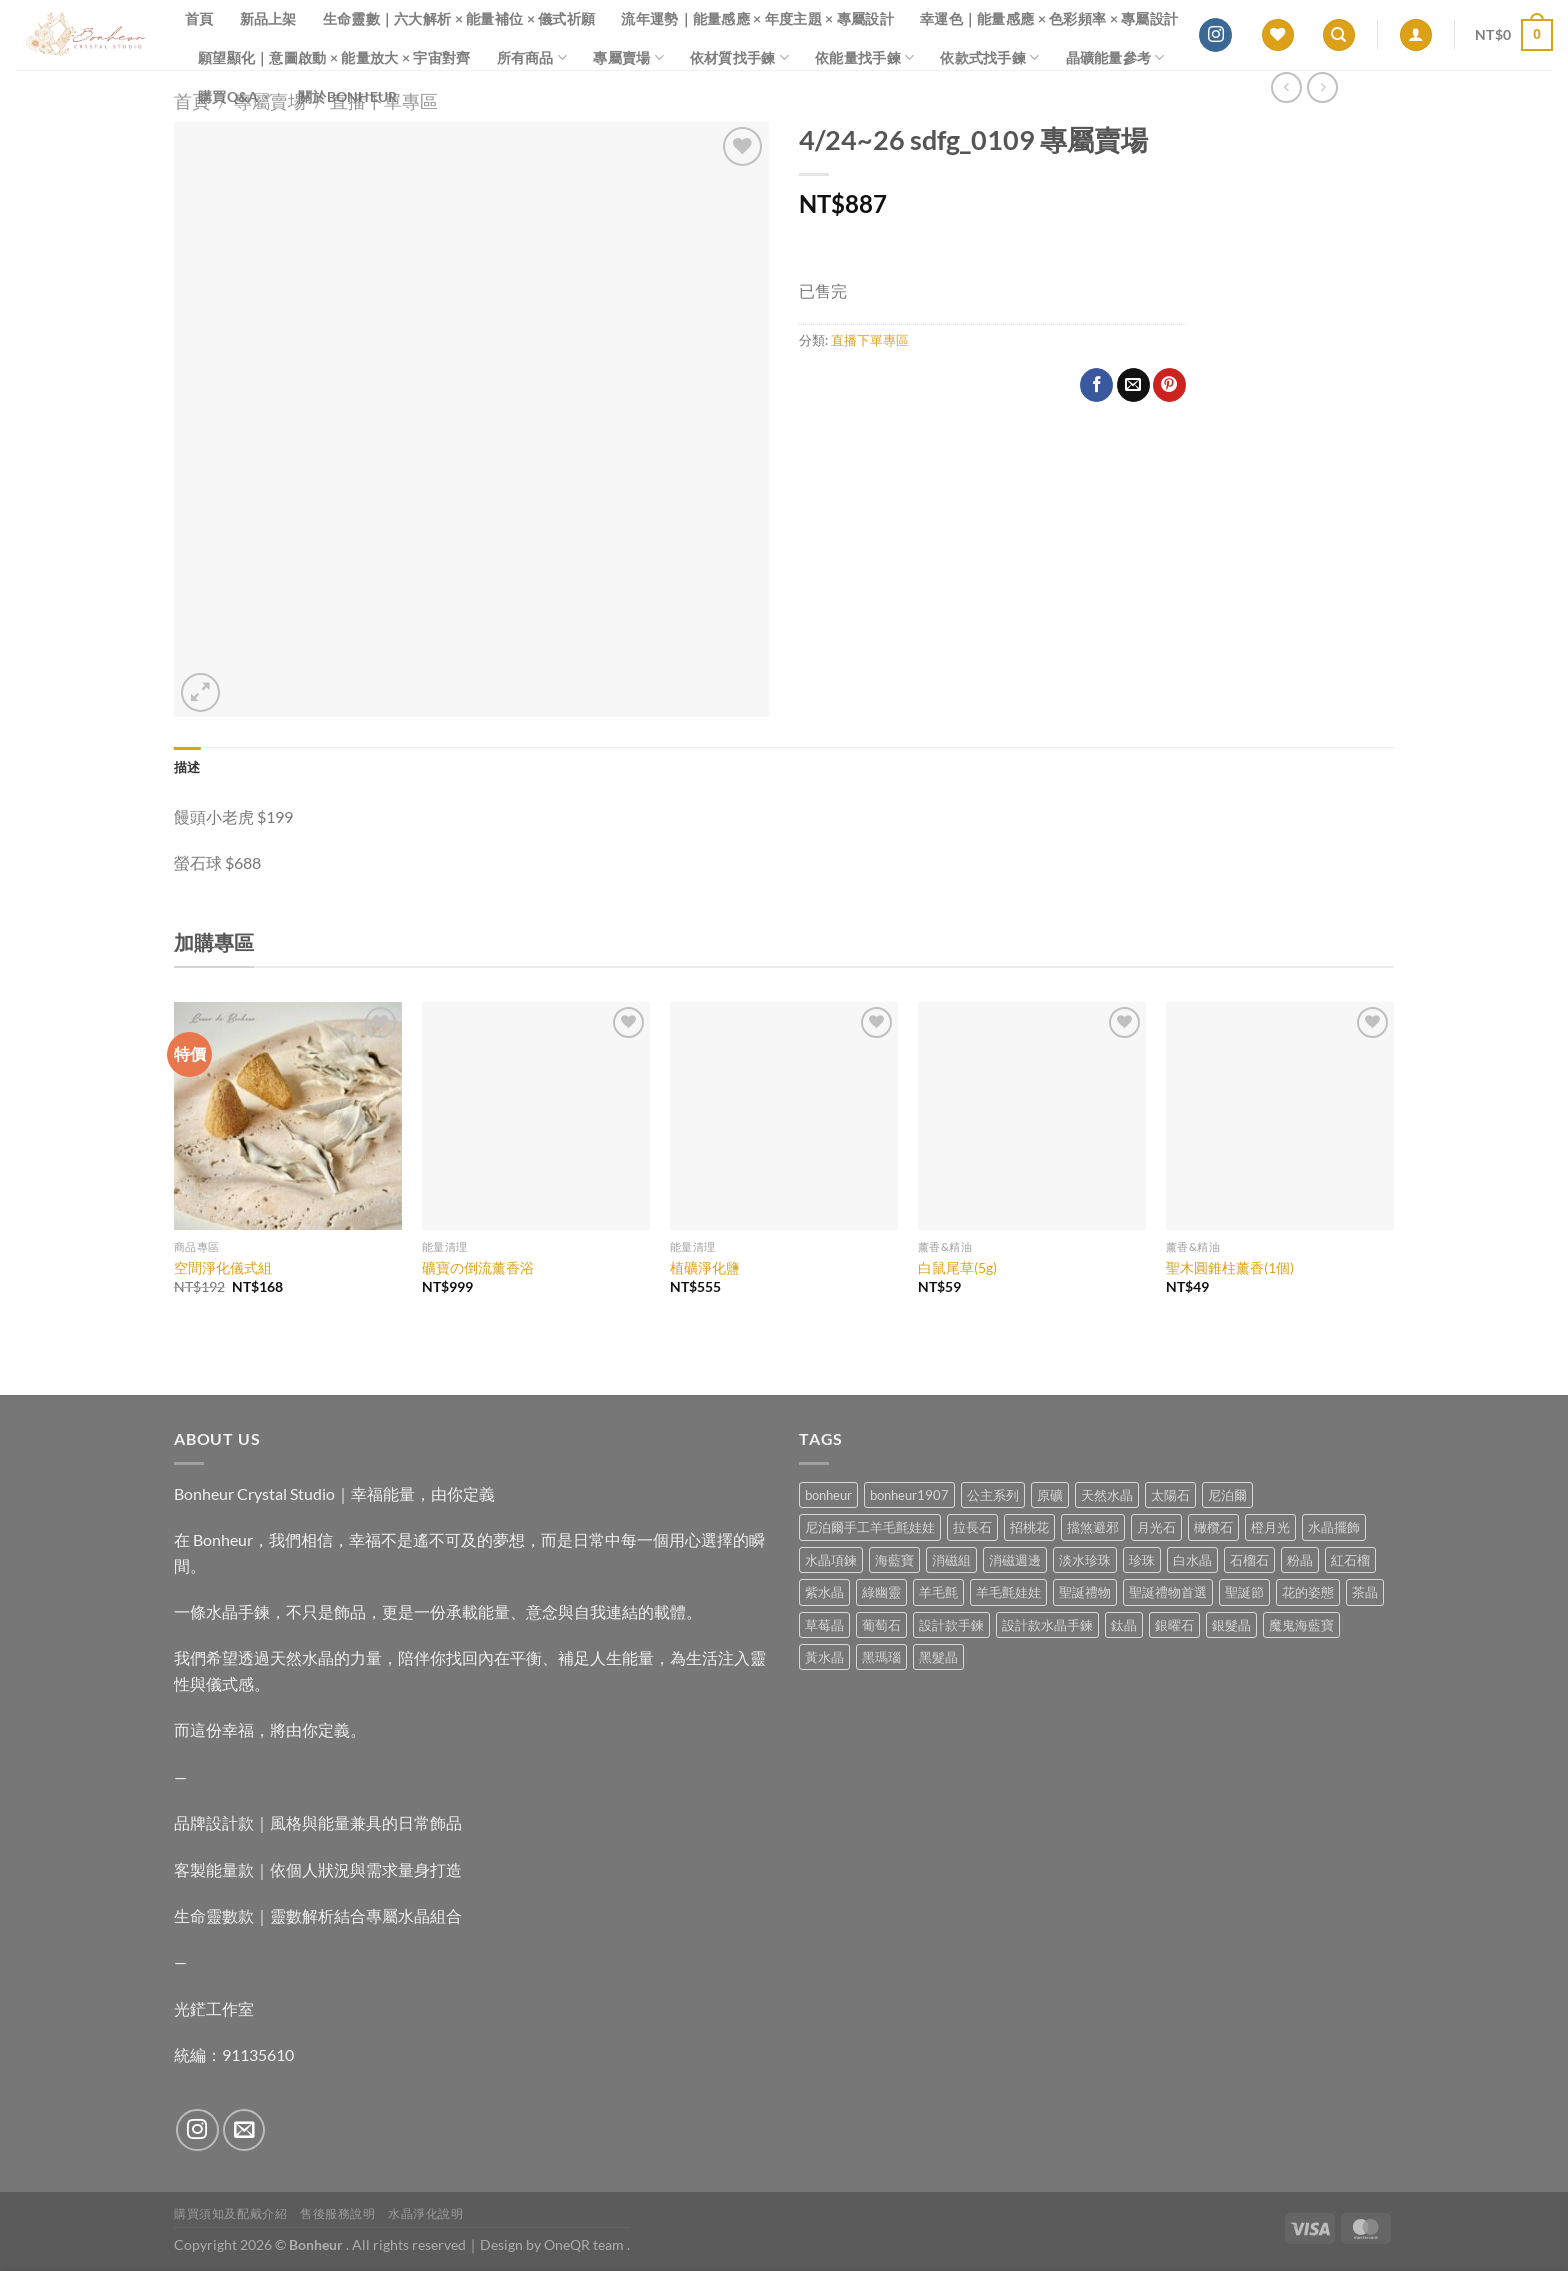 This screenshot has width=1568, height=2271. Describe the element at coordinates (824, 1625) in the screenshot. I see `草莓晶 [草莓晶 (1 項商品)]` at that location.